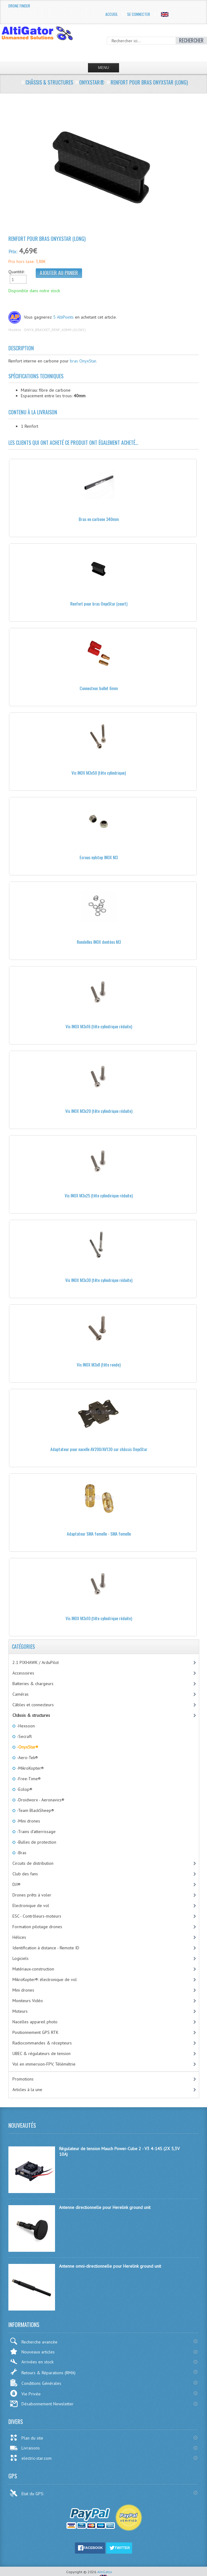 Image resolution: width=207 pixels, height=2576 pixels. I want to click on Accueil, so click(111, 14).